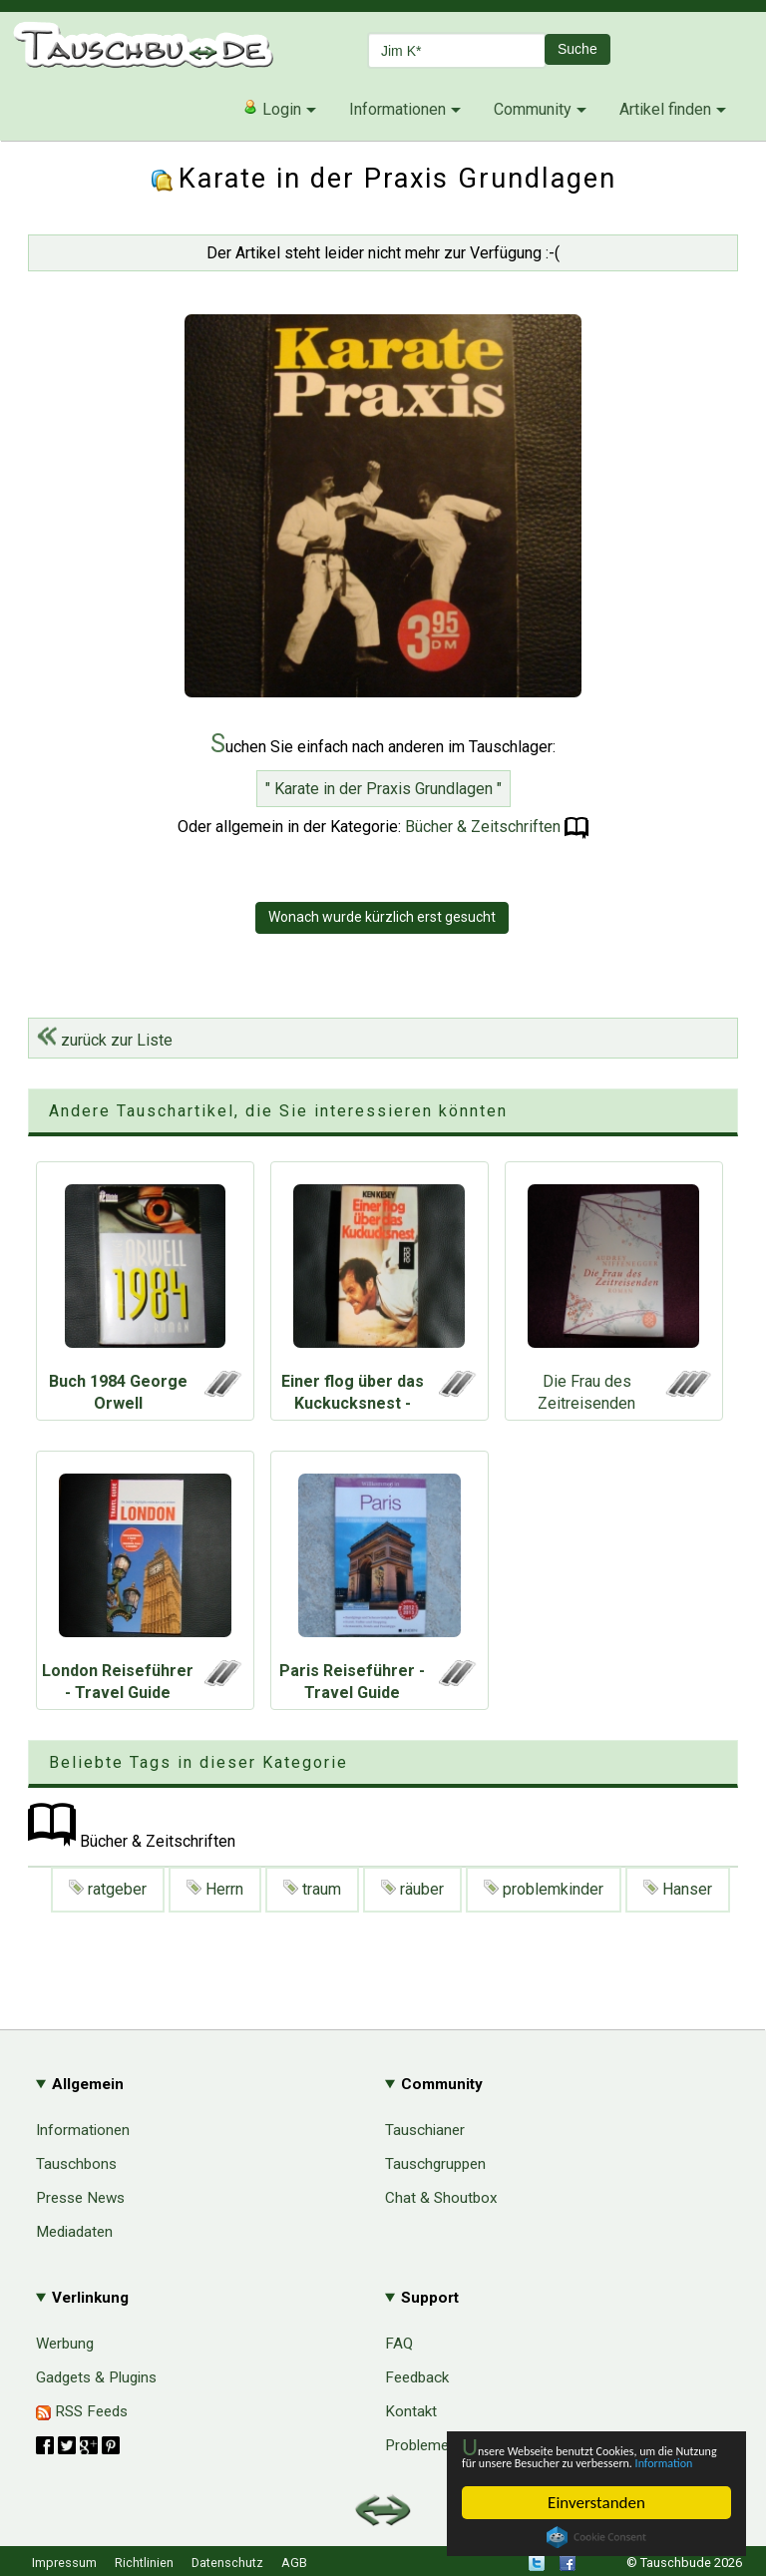  I want to click on Kontakt, so click(411, 2411).